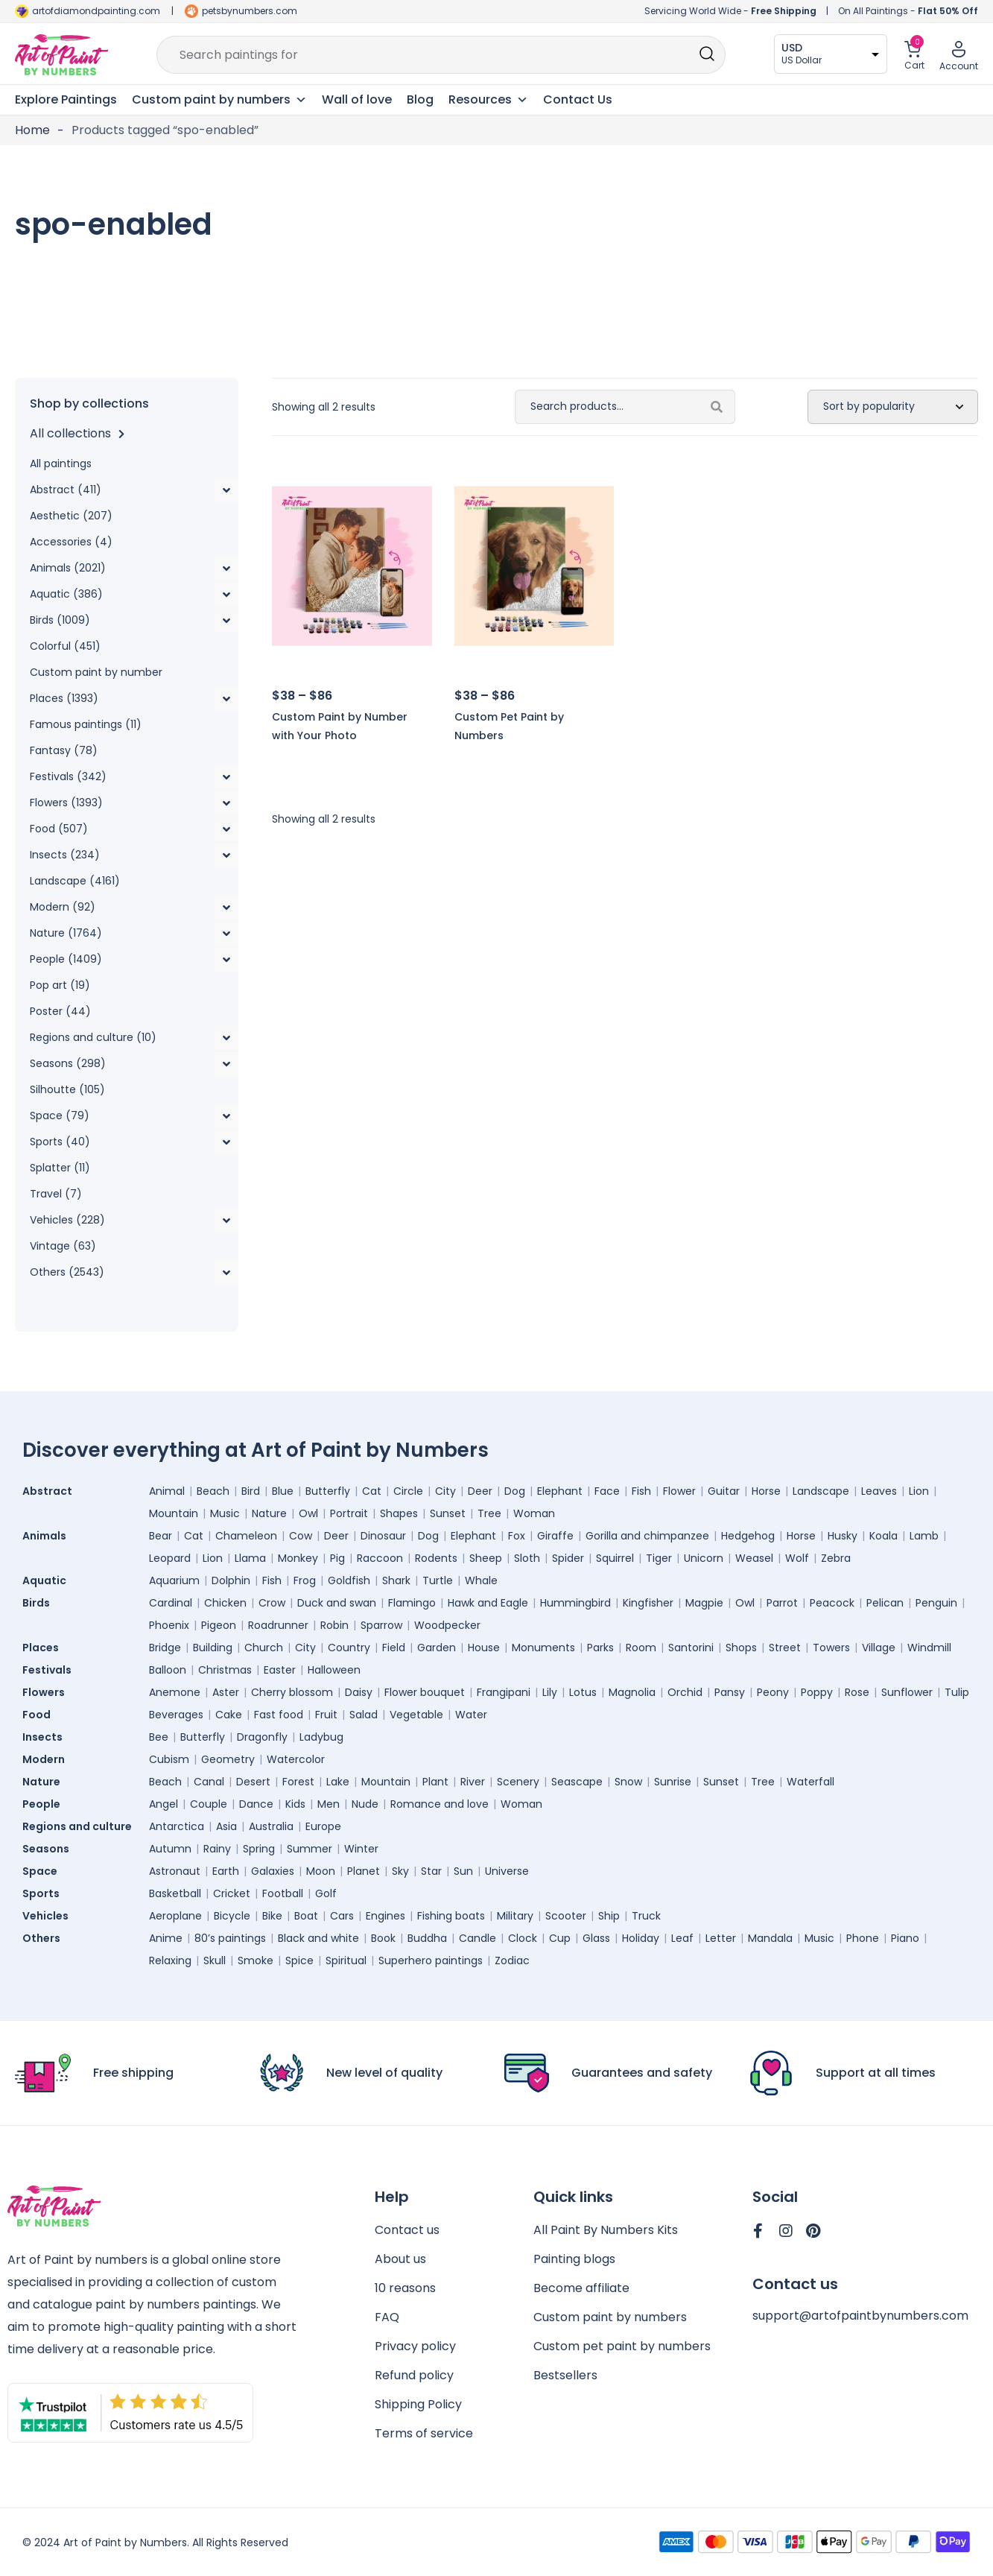  Describe the element at coordinates (832, 1602) in the screenshot. I see `Peacock` at that location.